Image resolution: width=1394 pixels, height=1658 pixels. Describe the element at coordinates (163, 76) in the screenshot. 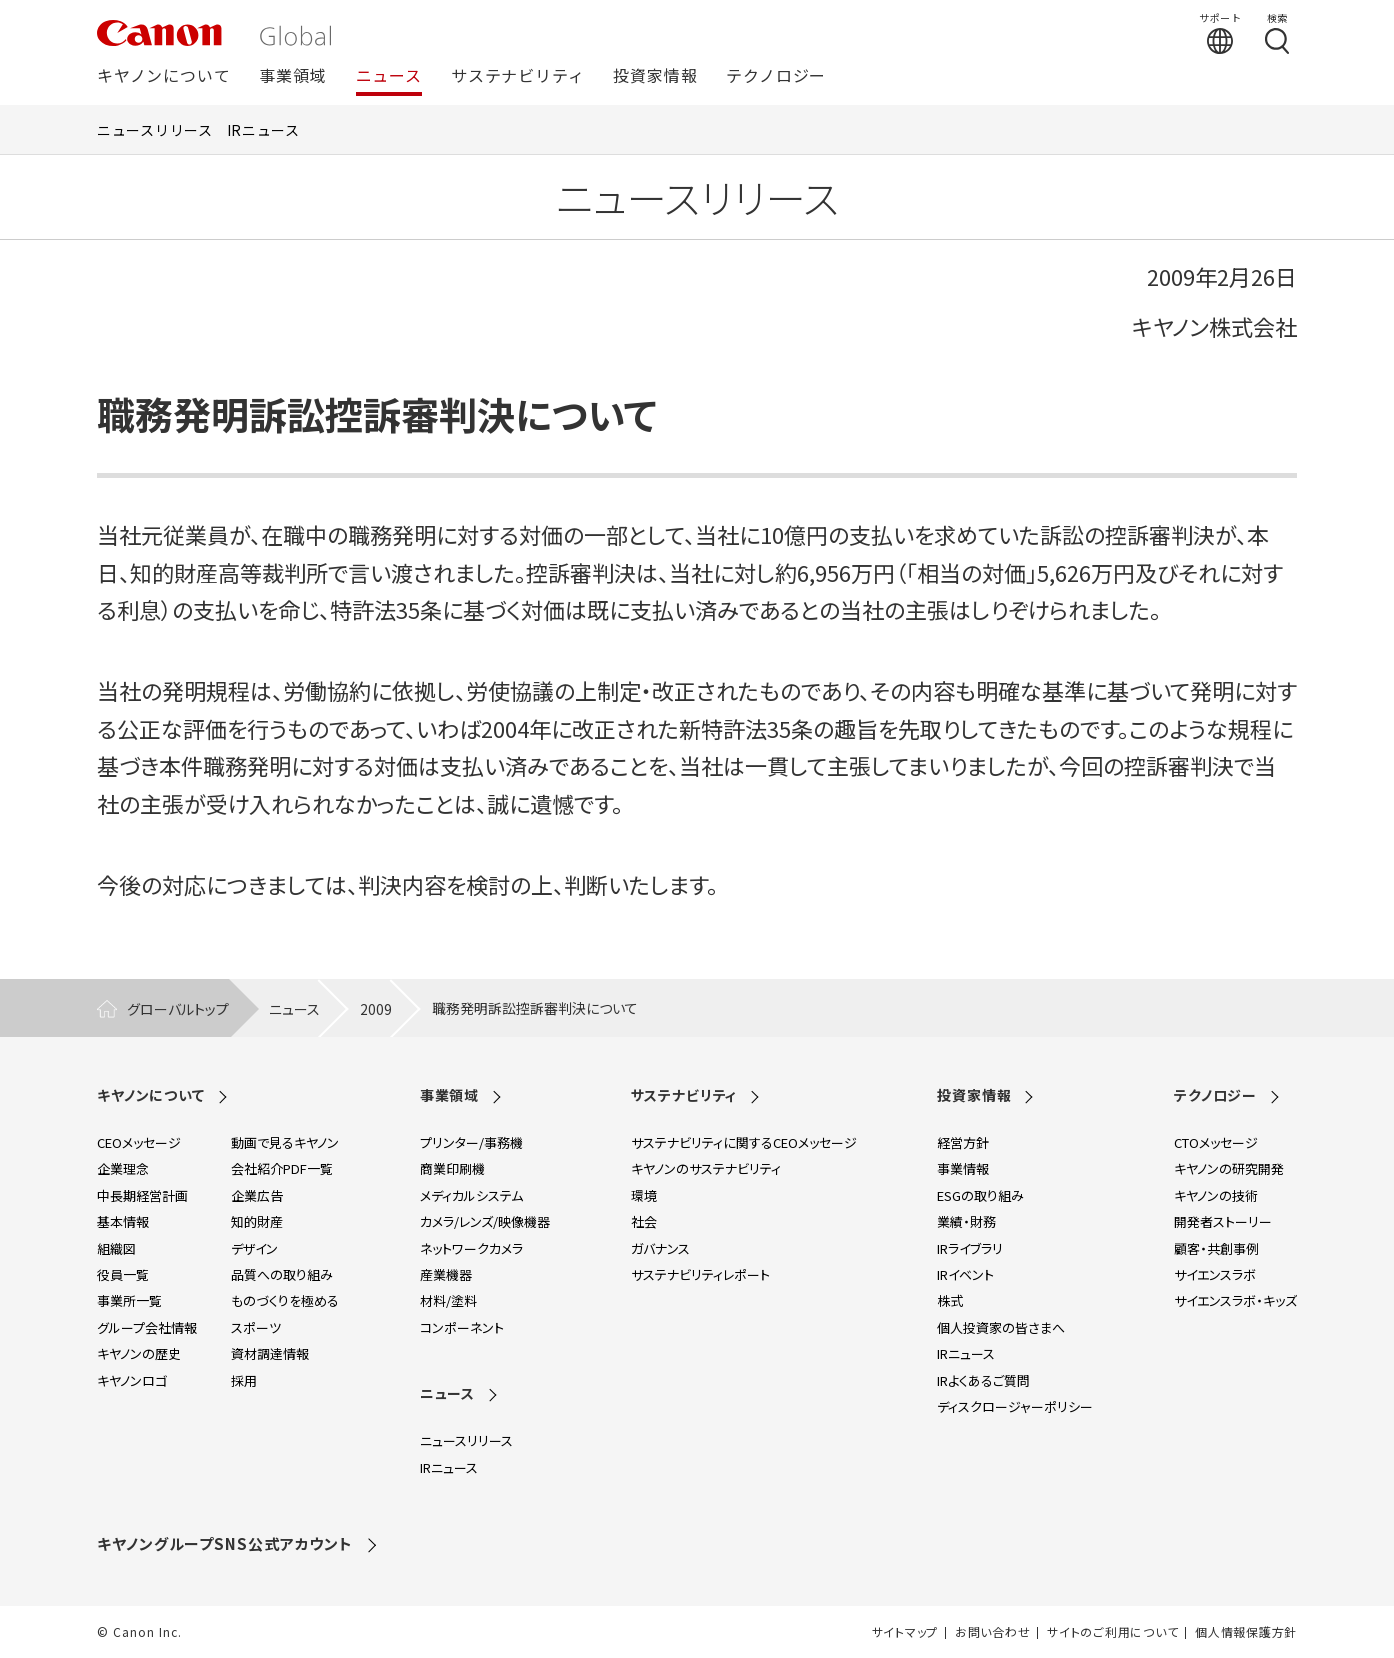

I see `キヤノンについて` at that location.